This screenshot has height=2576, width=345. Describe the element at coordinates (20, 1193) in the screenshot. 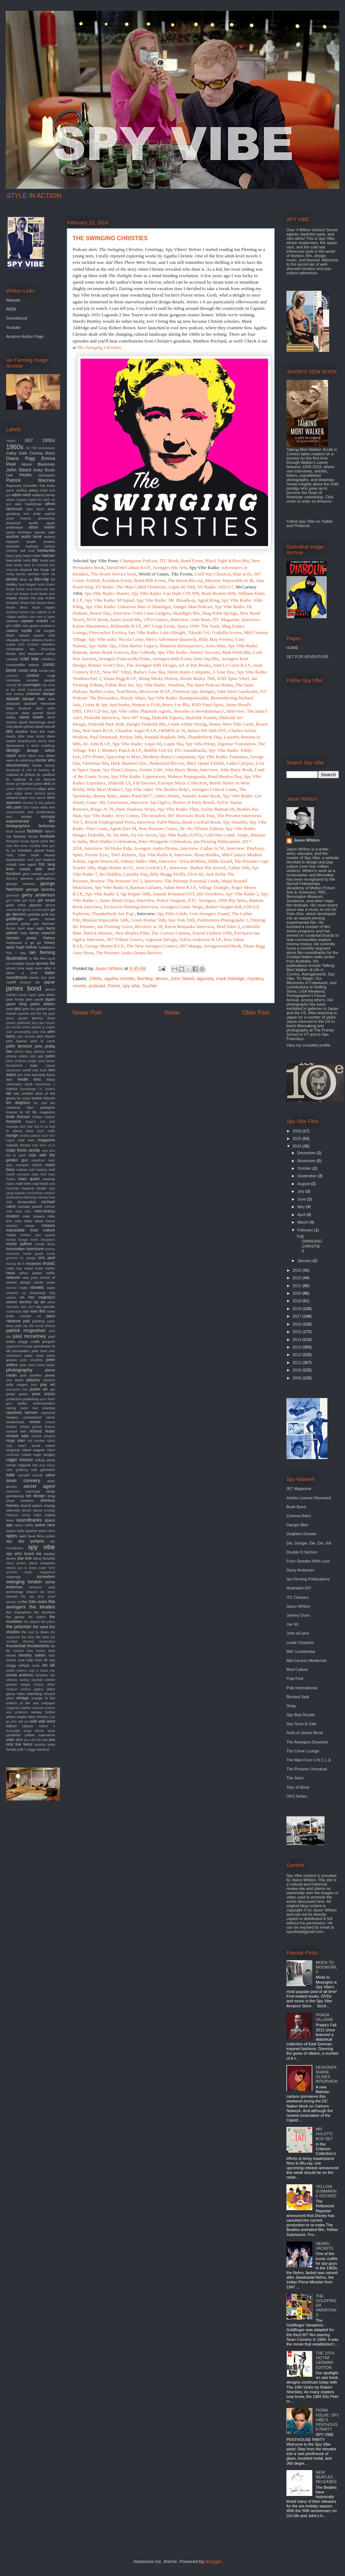

I see `maysles` at that location.